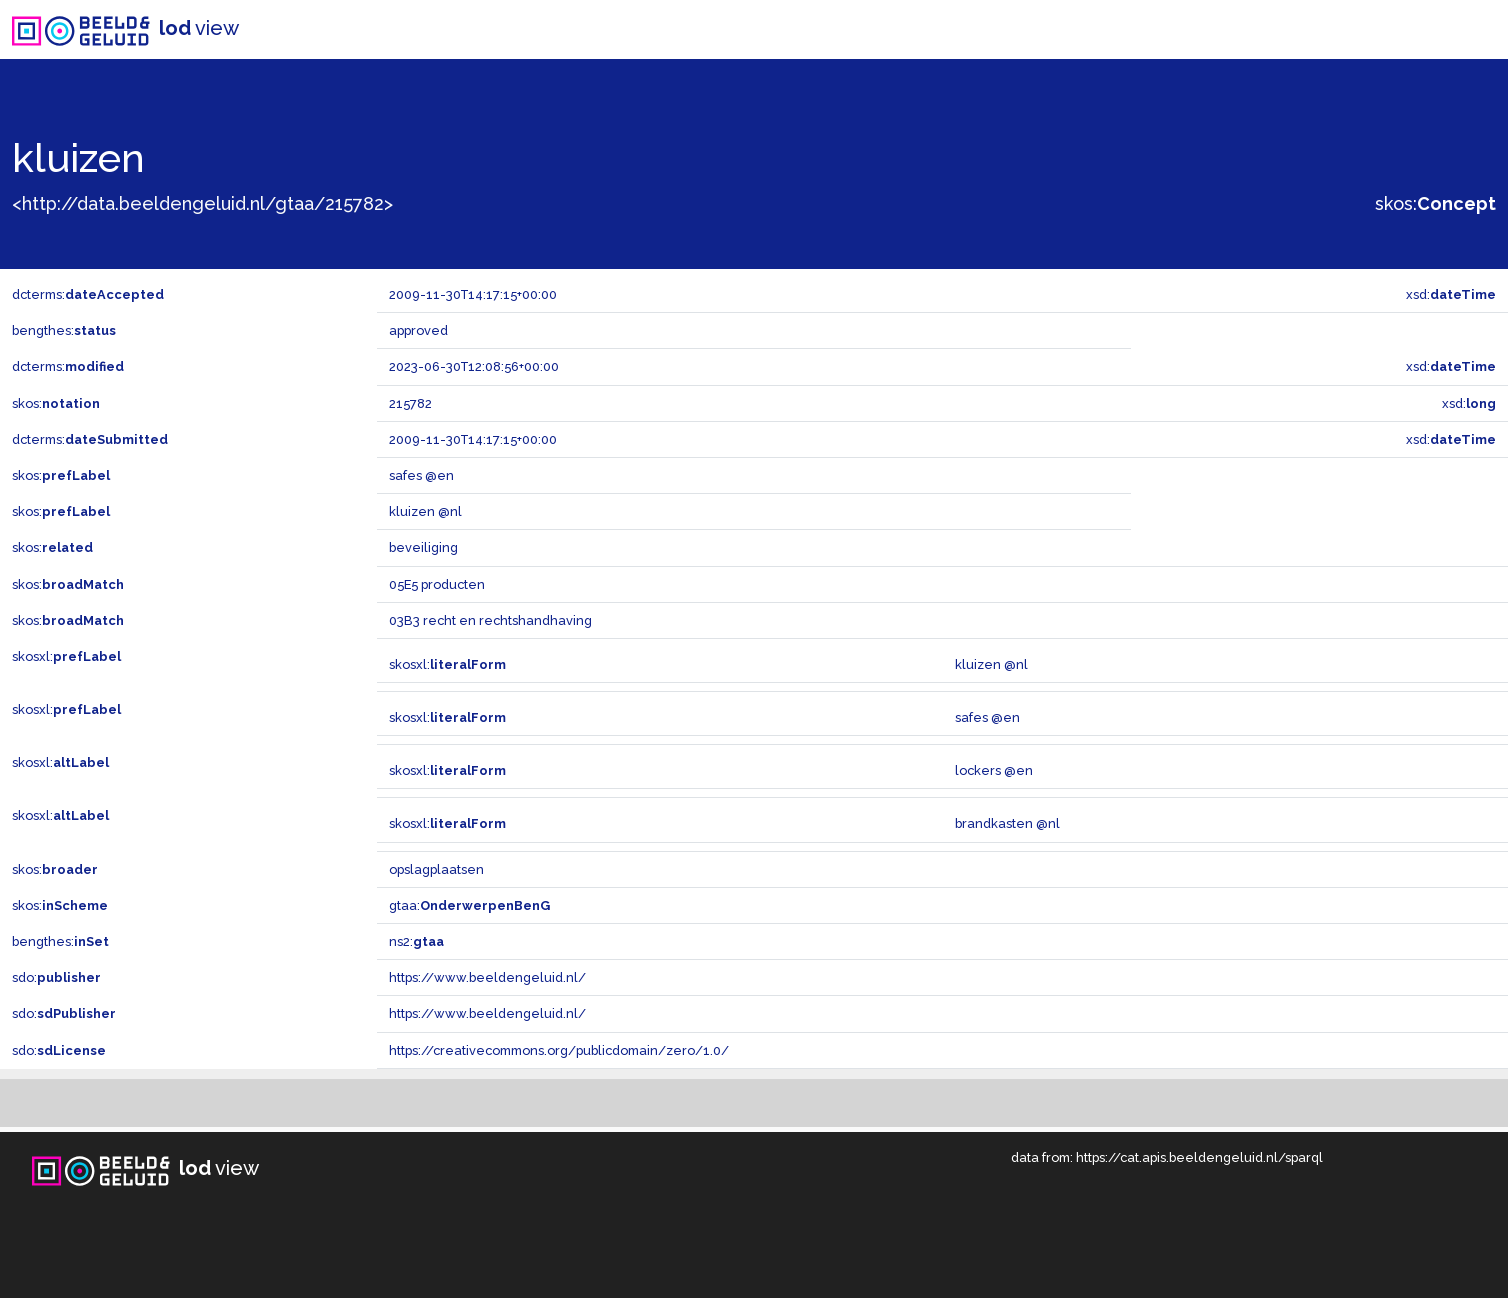 The height and width of the screenshot is (1298, 1508). I want to click on dcterms:, so click(88, 294).